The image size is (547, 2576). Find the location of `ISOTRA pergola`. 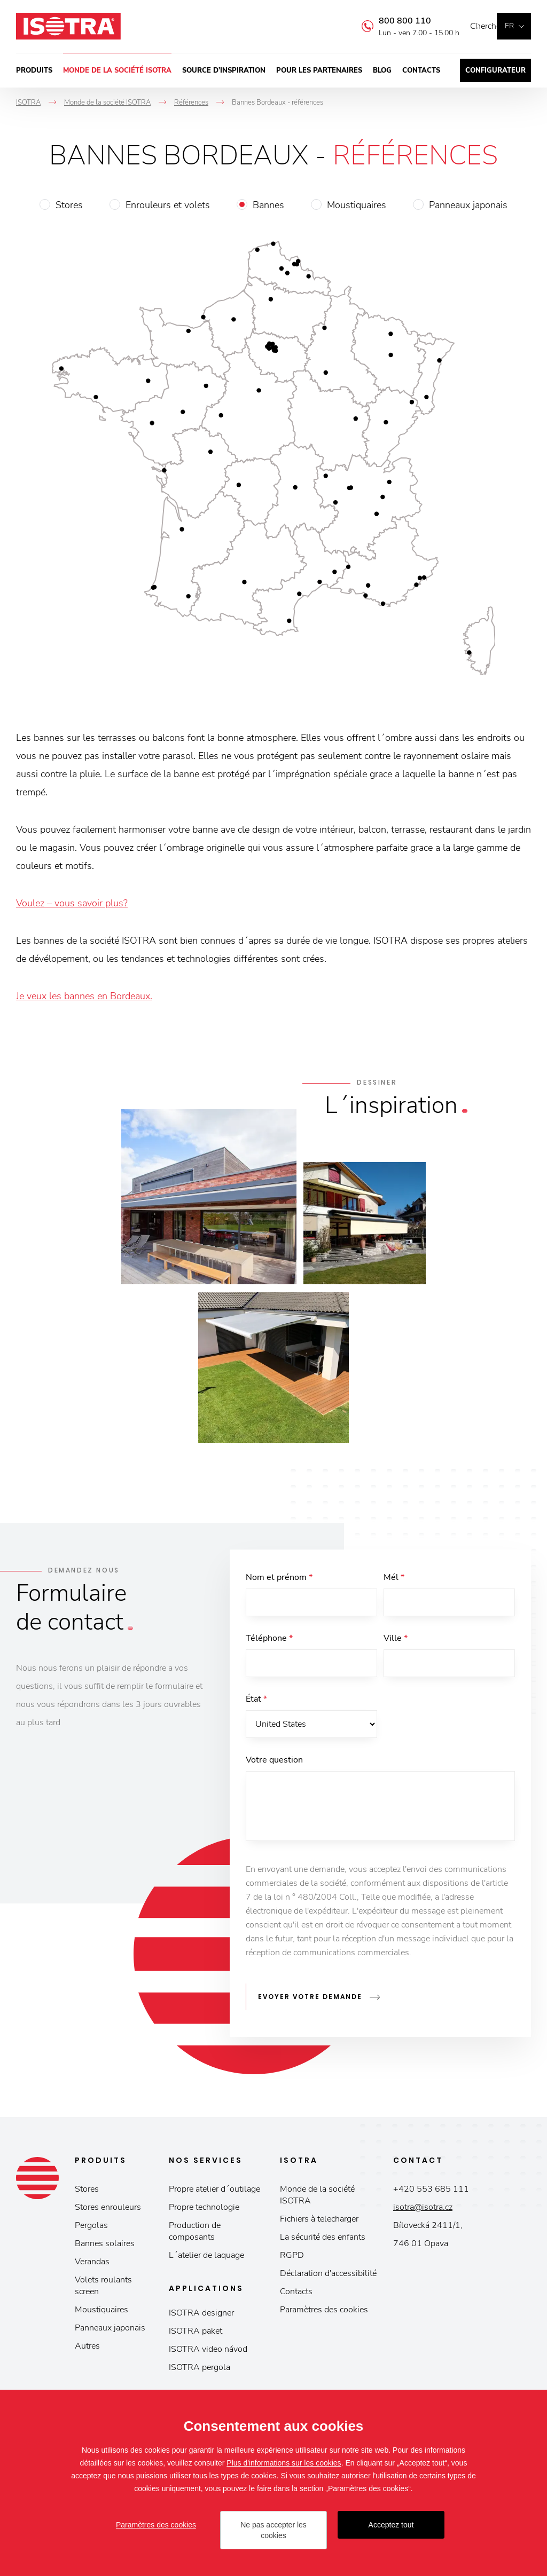

ISOTRA pergola is located at coordinates (199, 2370).